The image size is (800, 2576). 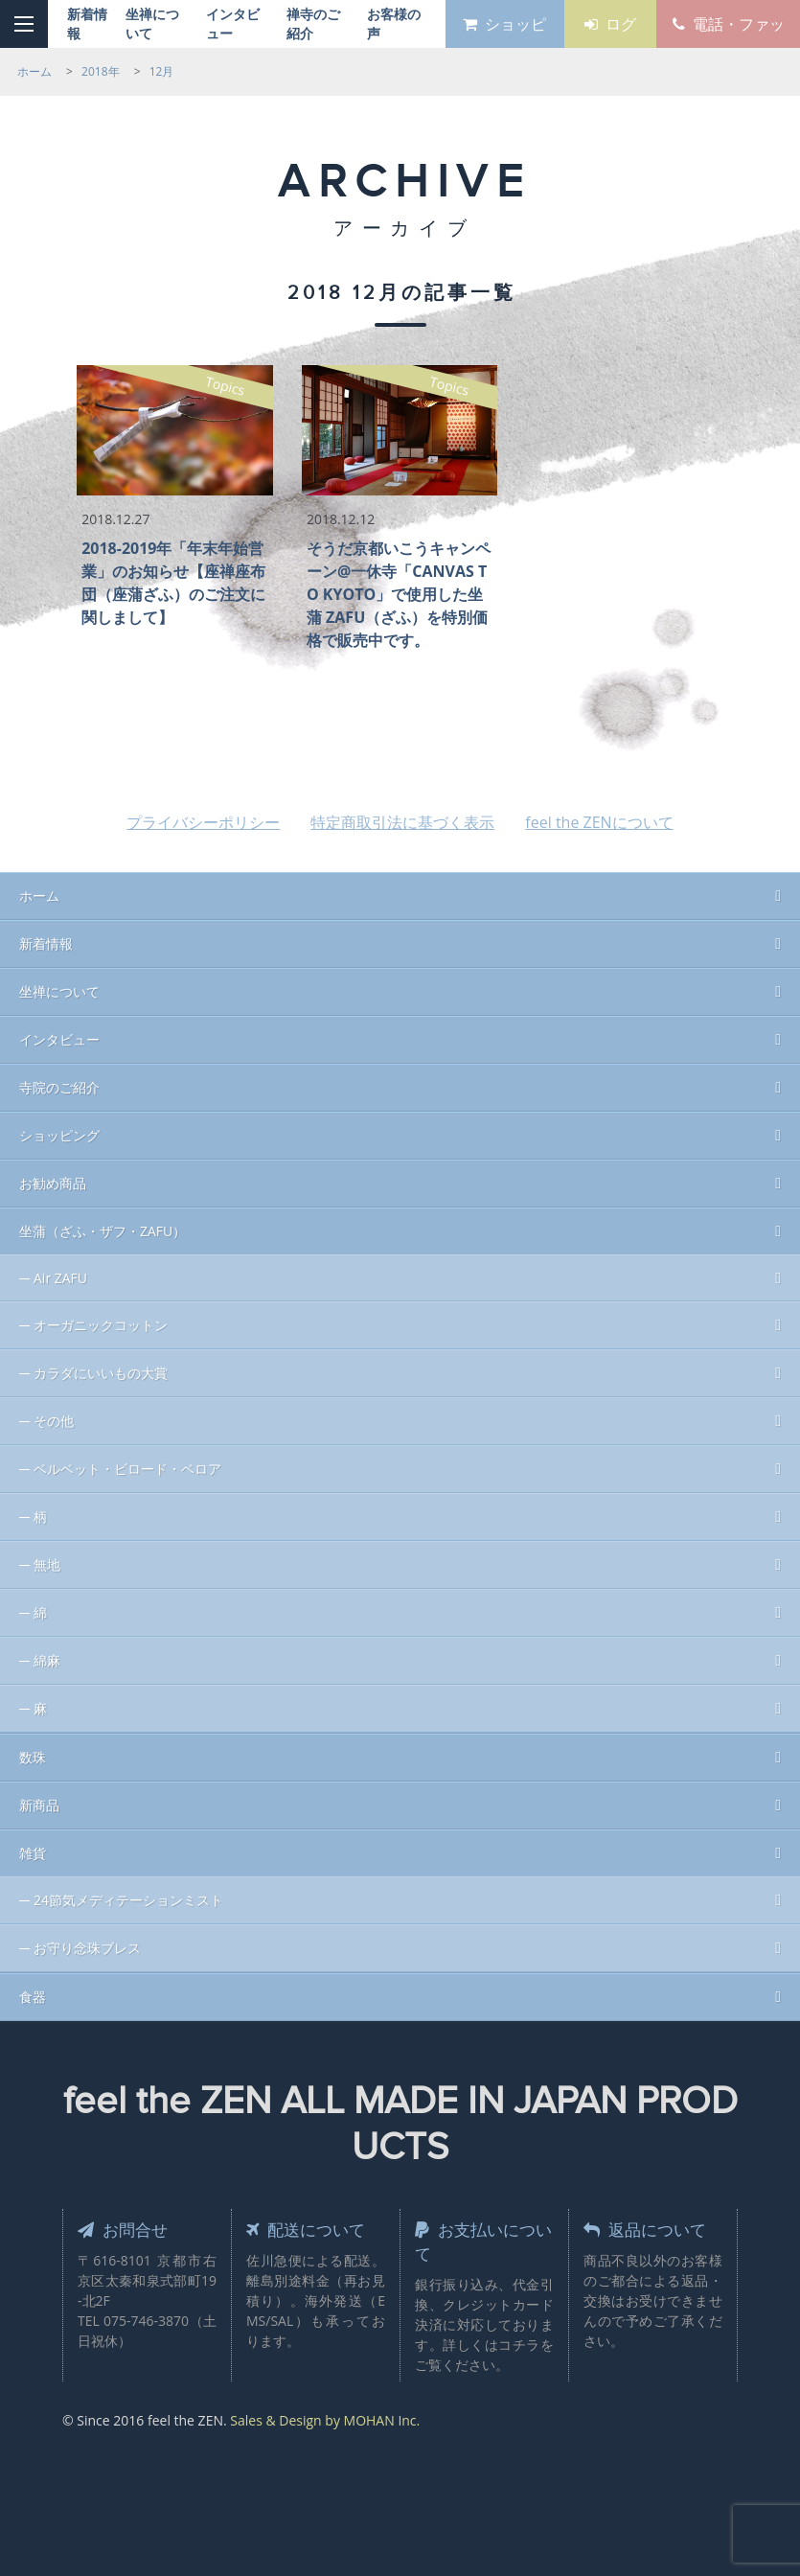 I want to click on ホーム, so click(x=39, y=895).